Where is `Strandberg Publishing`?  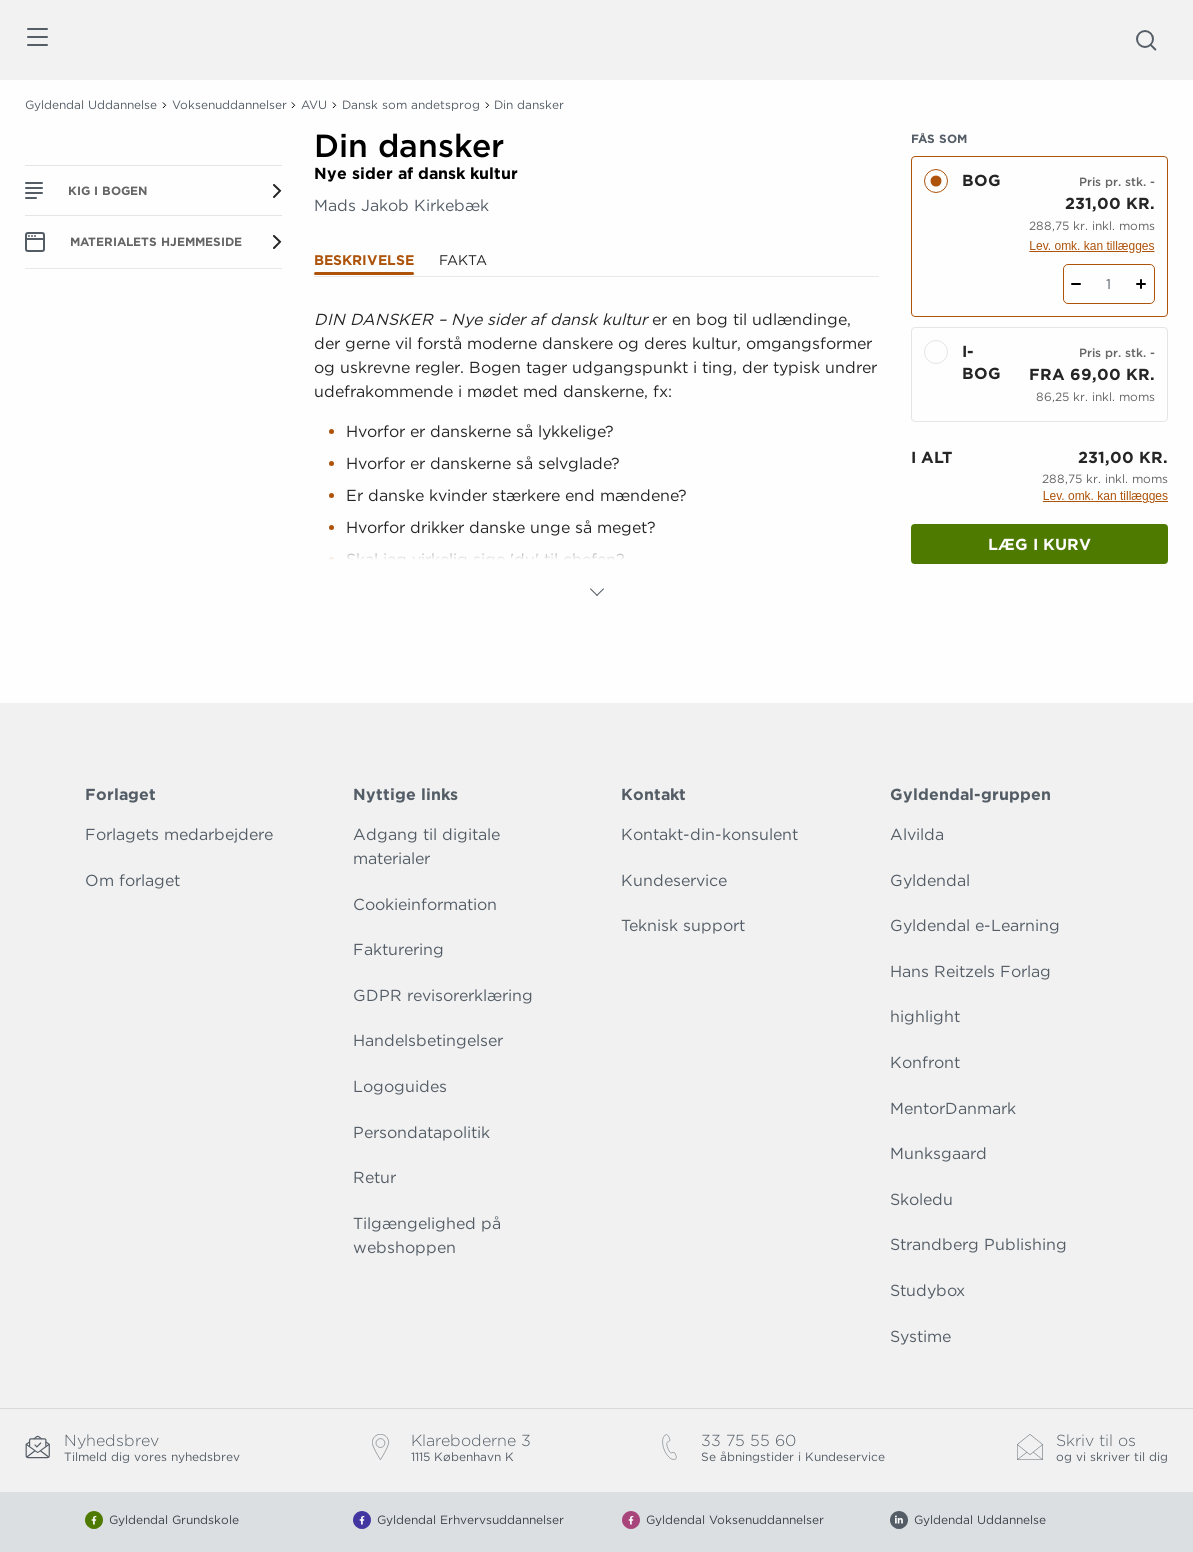
Strandberg Publishing is located at coordinates (978, 1244).